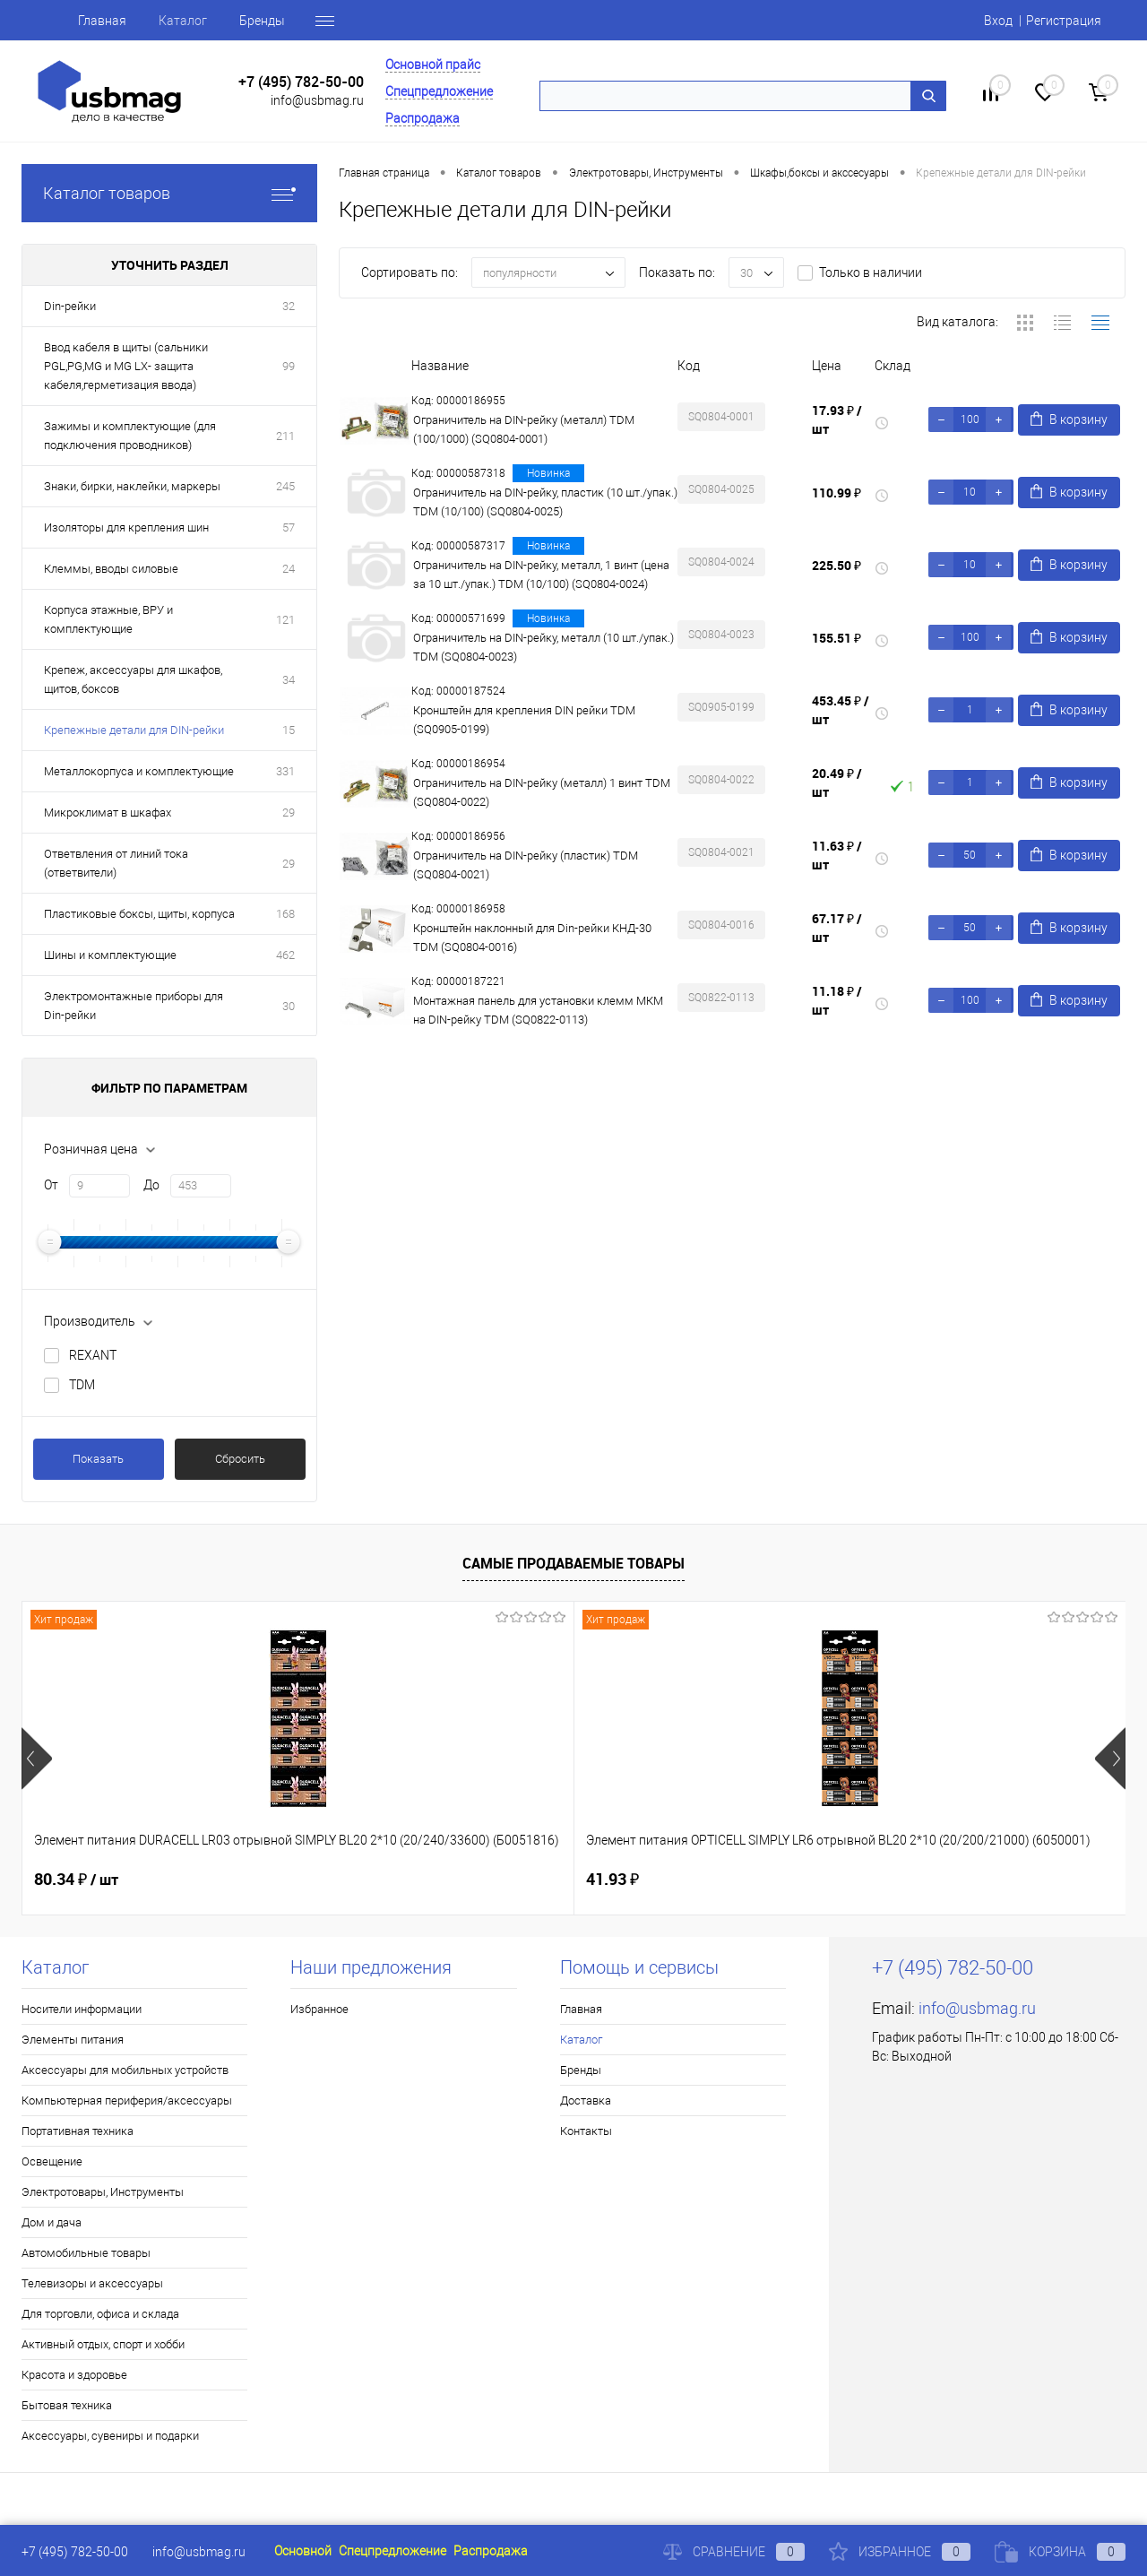 The height and width of the screenshot is (2576, 1147). I want to click on Ограничитель на DIN-рейку, металл (10 шт./упак.) TDM (SQ0804-0023), so click(543, 647).